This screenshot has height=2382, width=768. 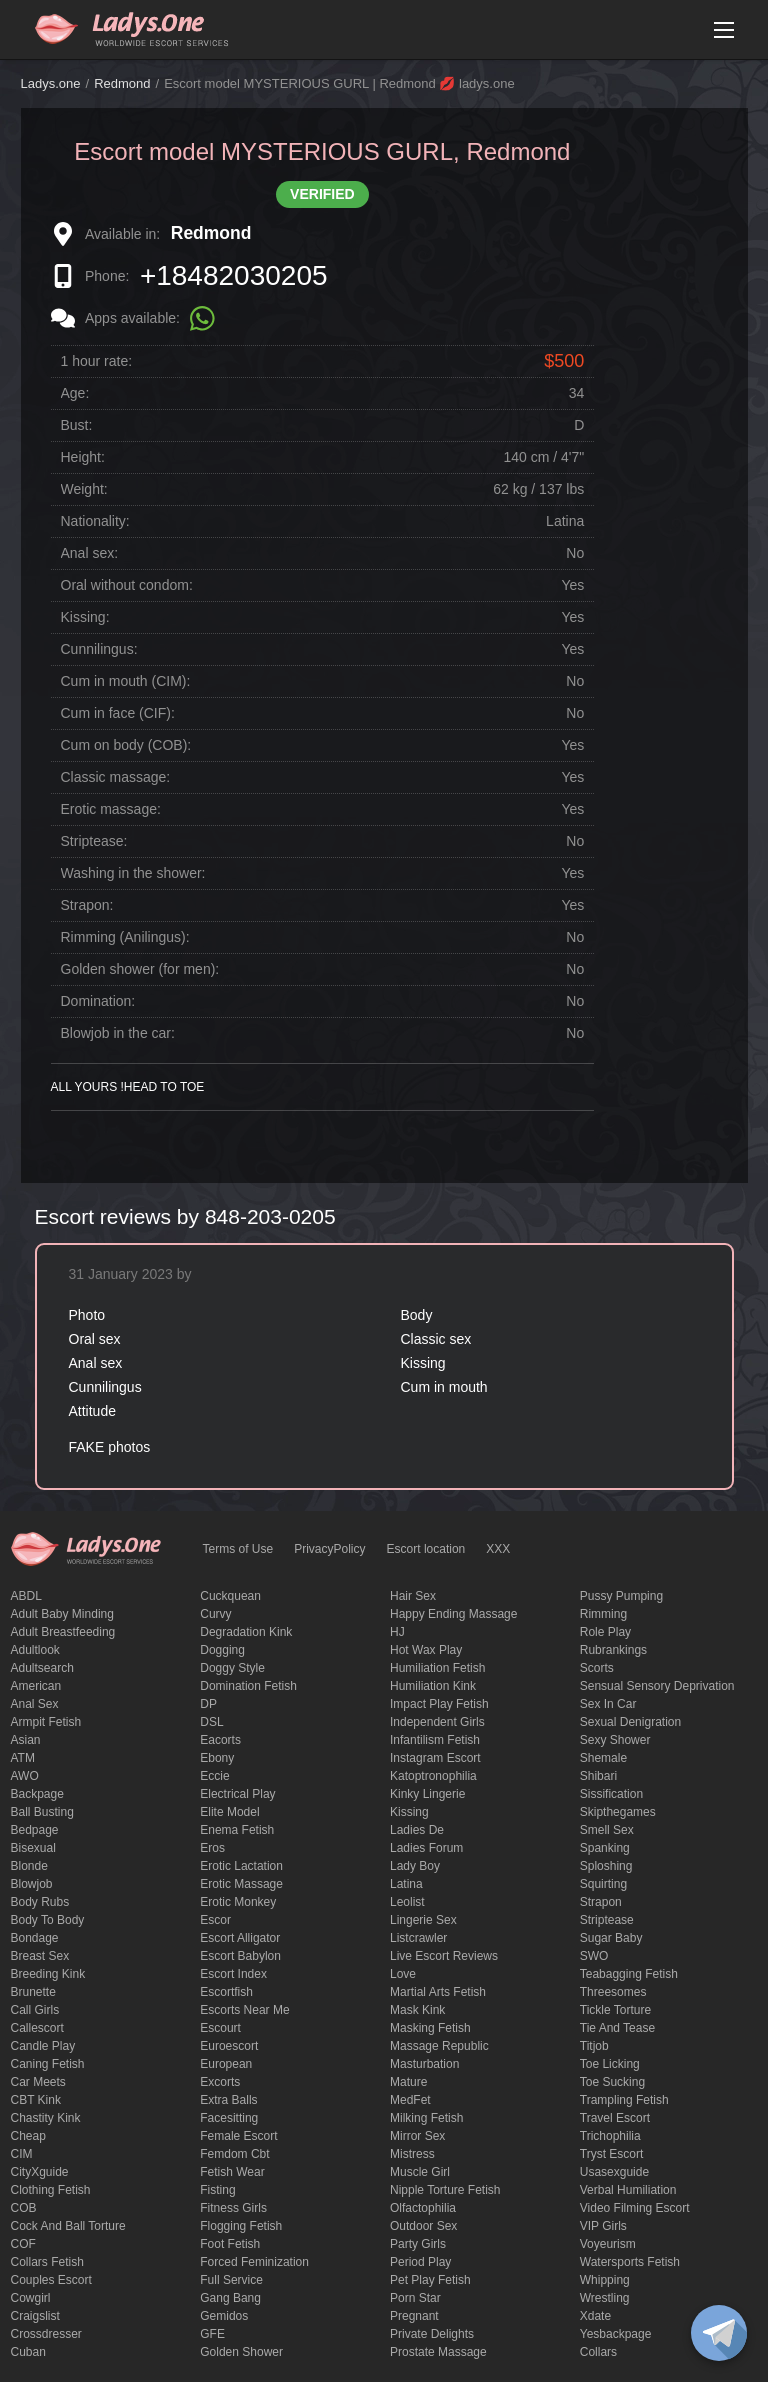 What do you see at coordinates (237, 1830) in the screenshot?
I see `enema fetish` at bounding box center [237, 1830].